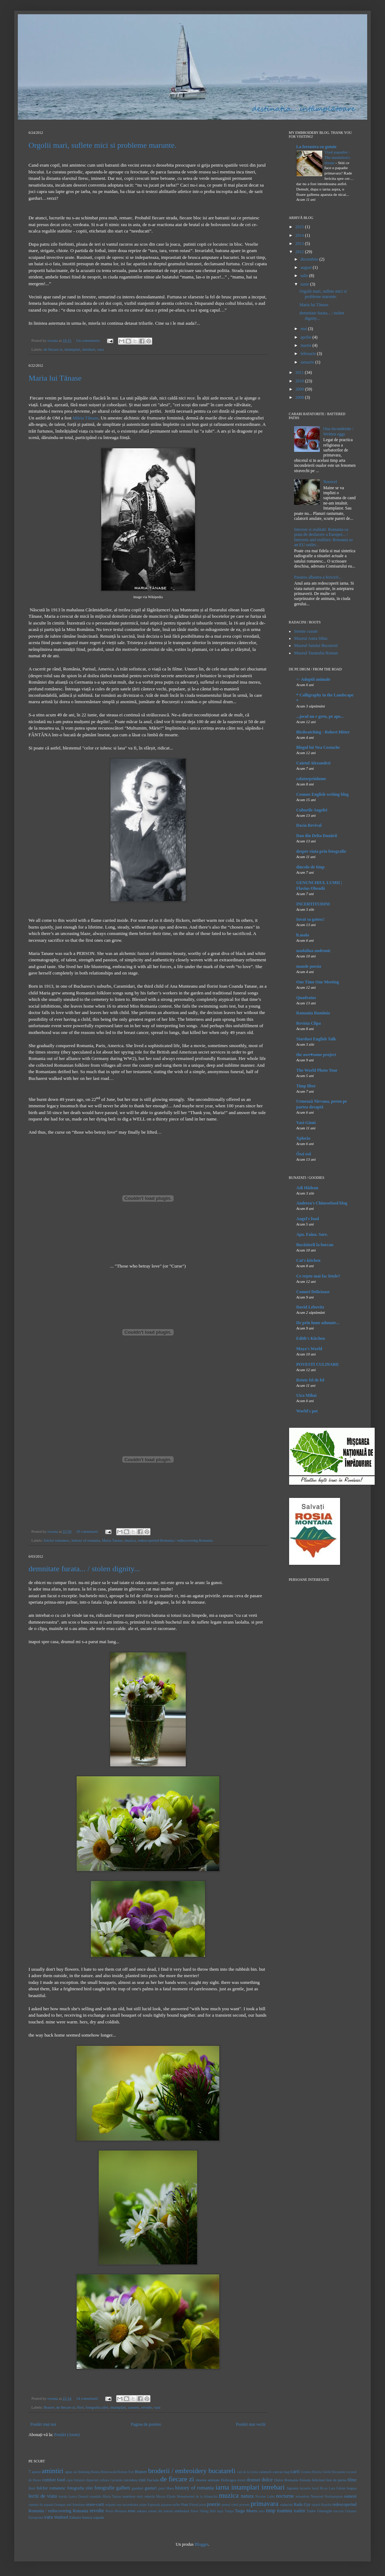  Describe the element at coordinates (316, 146) in the screenshot. I see `La fereastra cu gutuie` at that location.